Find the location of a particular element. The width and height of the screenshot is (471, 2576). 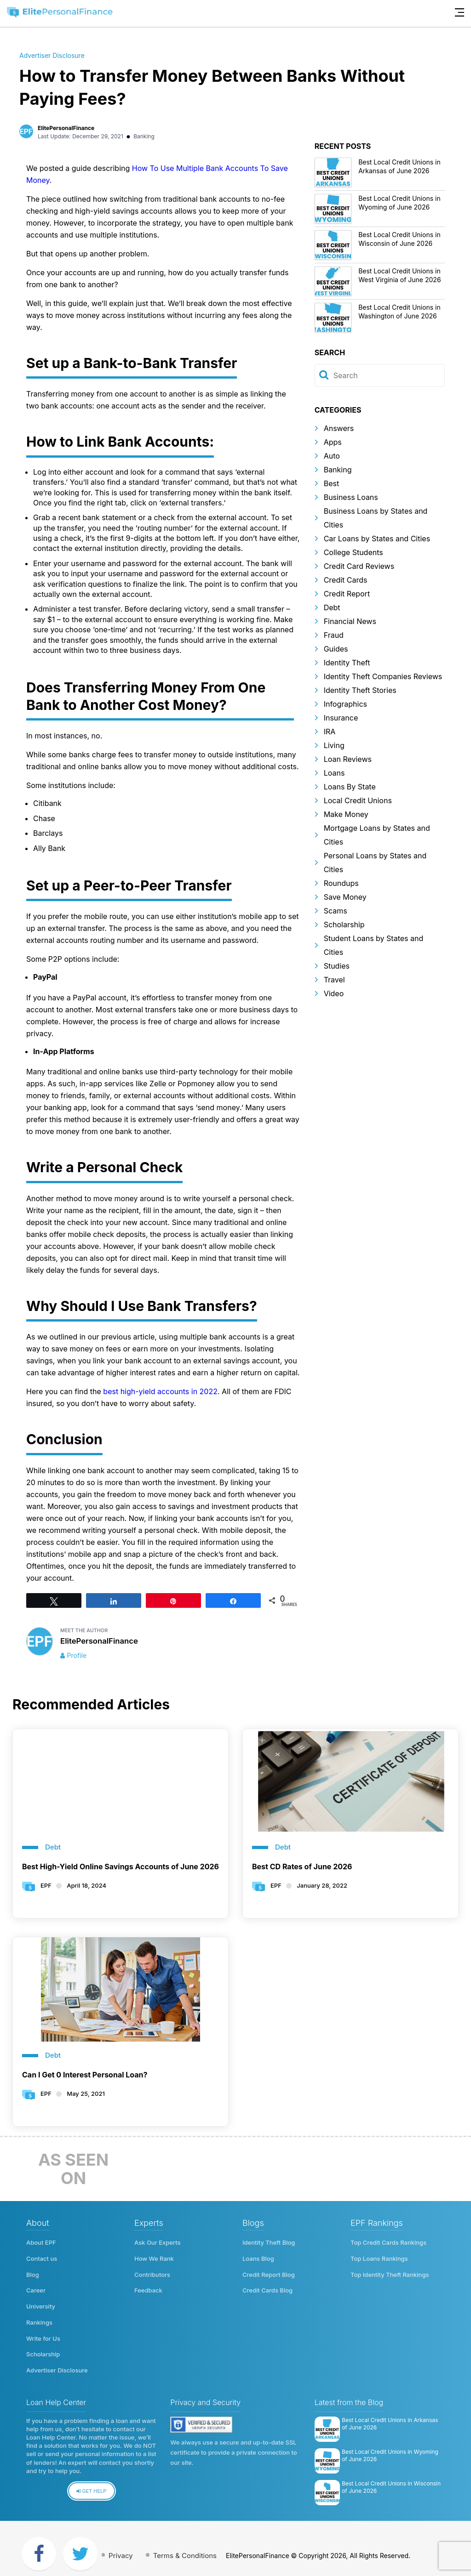

Identity Theft Companies Reviews is located at coordinates (383, 676).